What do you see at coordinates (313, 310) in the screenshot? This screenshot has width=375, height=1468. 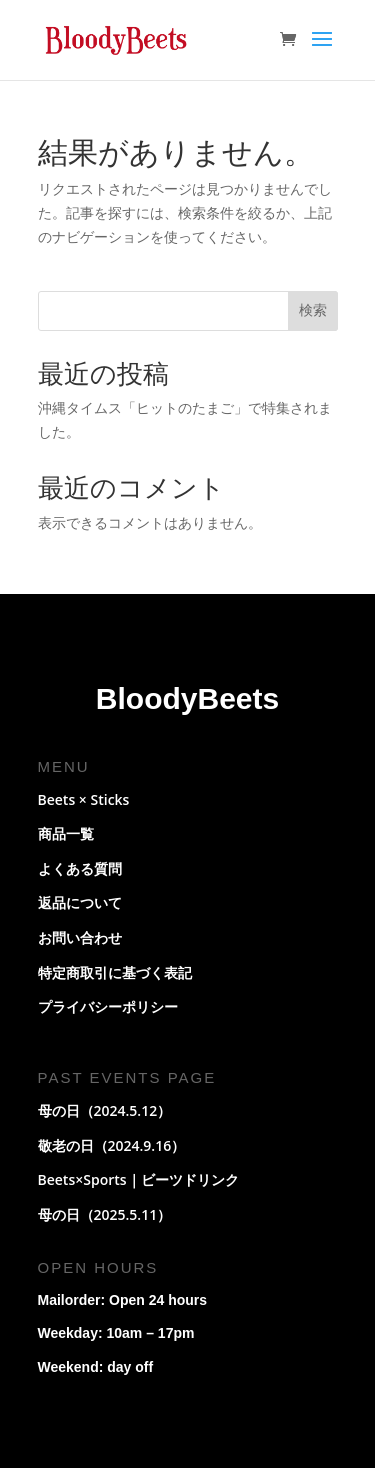 I see `検索` at bounding box center [313, 310].